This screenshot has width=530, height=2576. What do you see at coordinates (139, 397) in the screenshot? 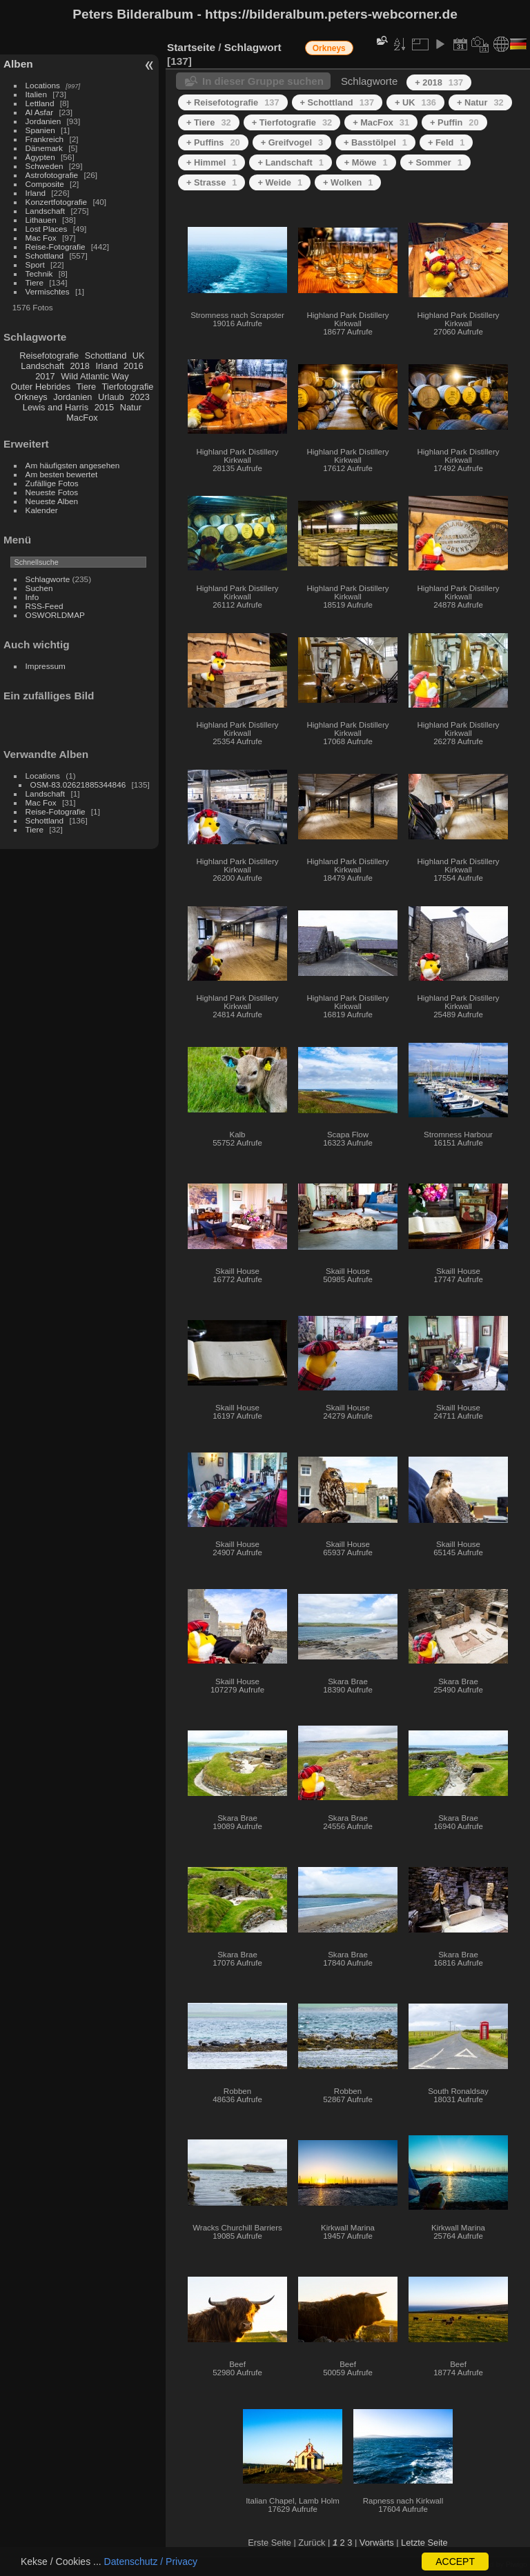
I see `2023` at bounding box center [139, 397].